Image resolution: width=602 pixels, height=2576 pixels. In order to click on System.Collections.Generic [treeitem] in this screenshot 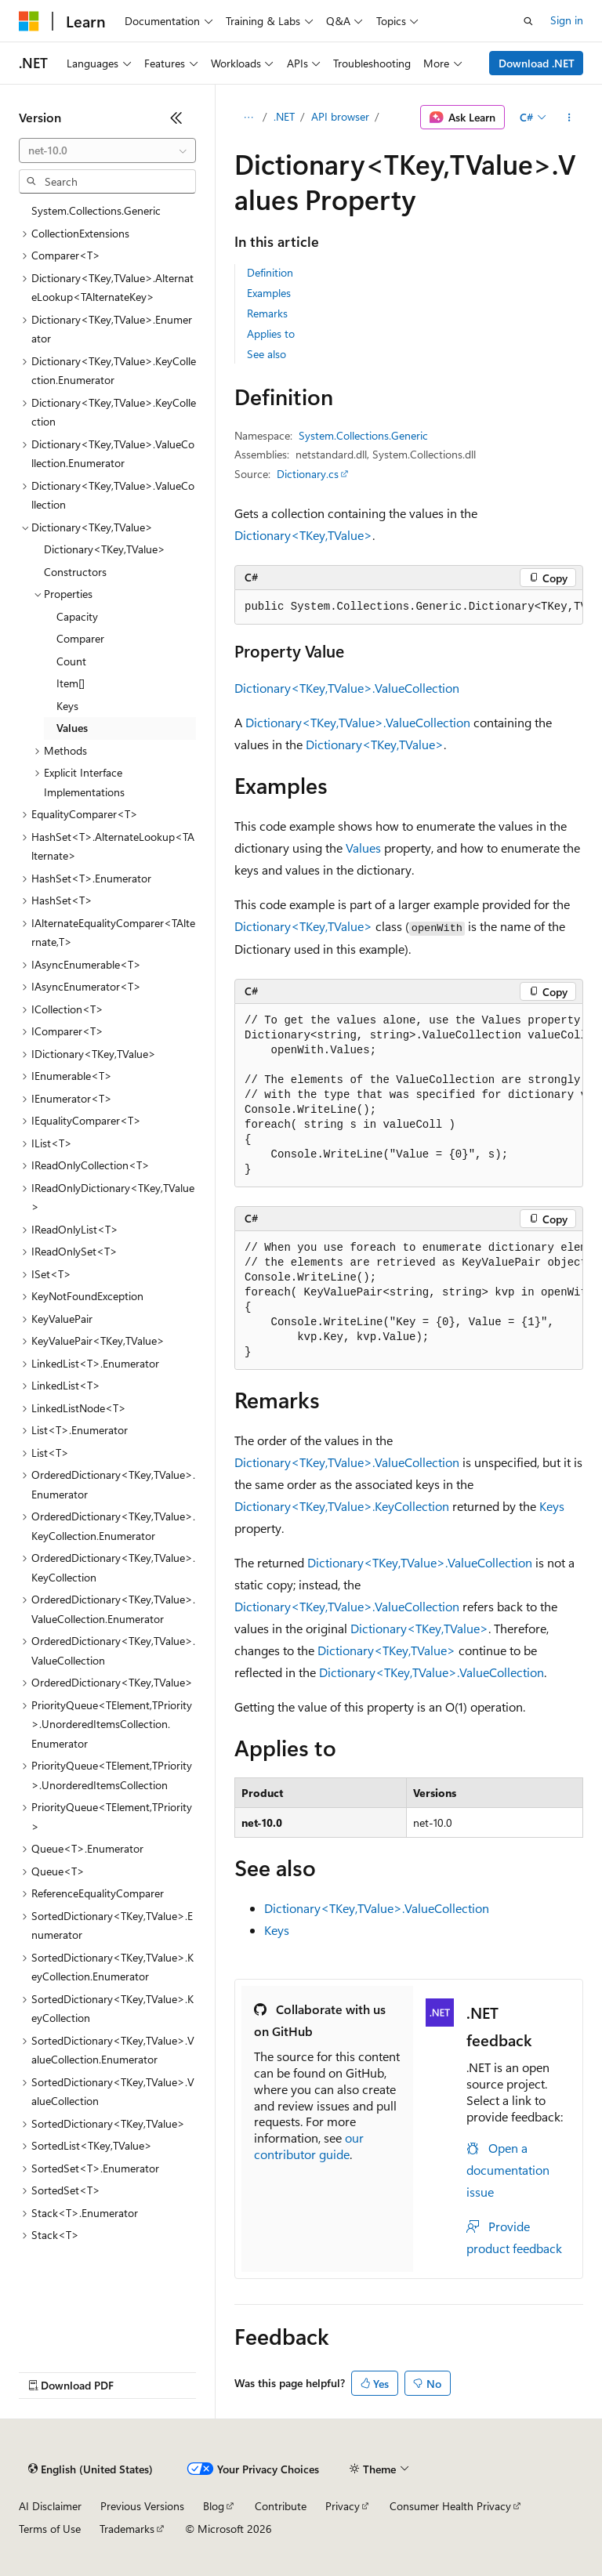, I will do `click(96, 210)`.